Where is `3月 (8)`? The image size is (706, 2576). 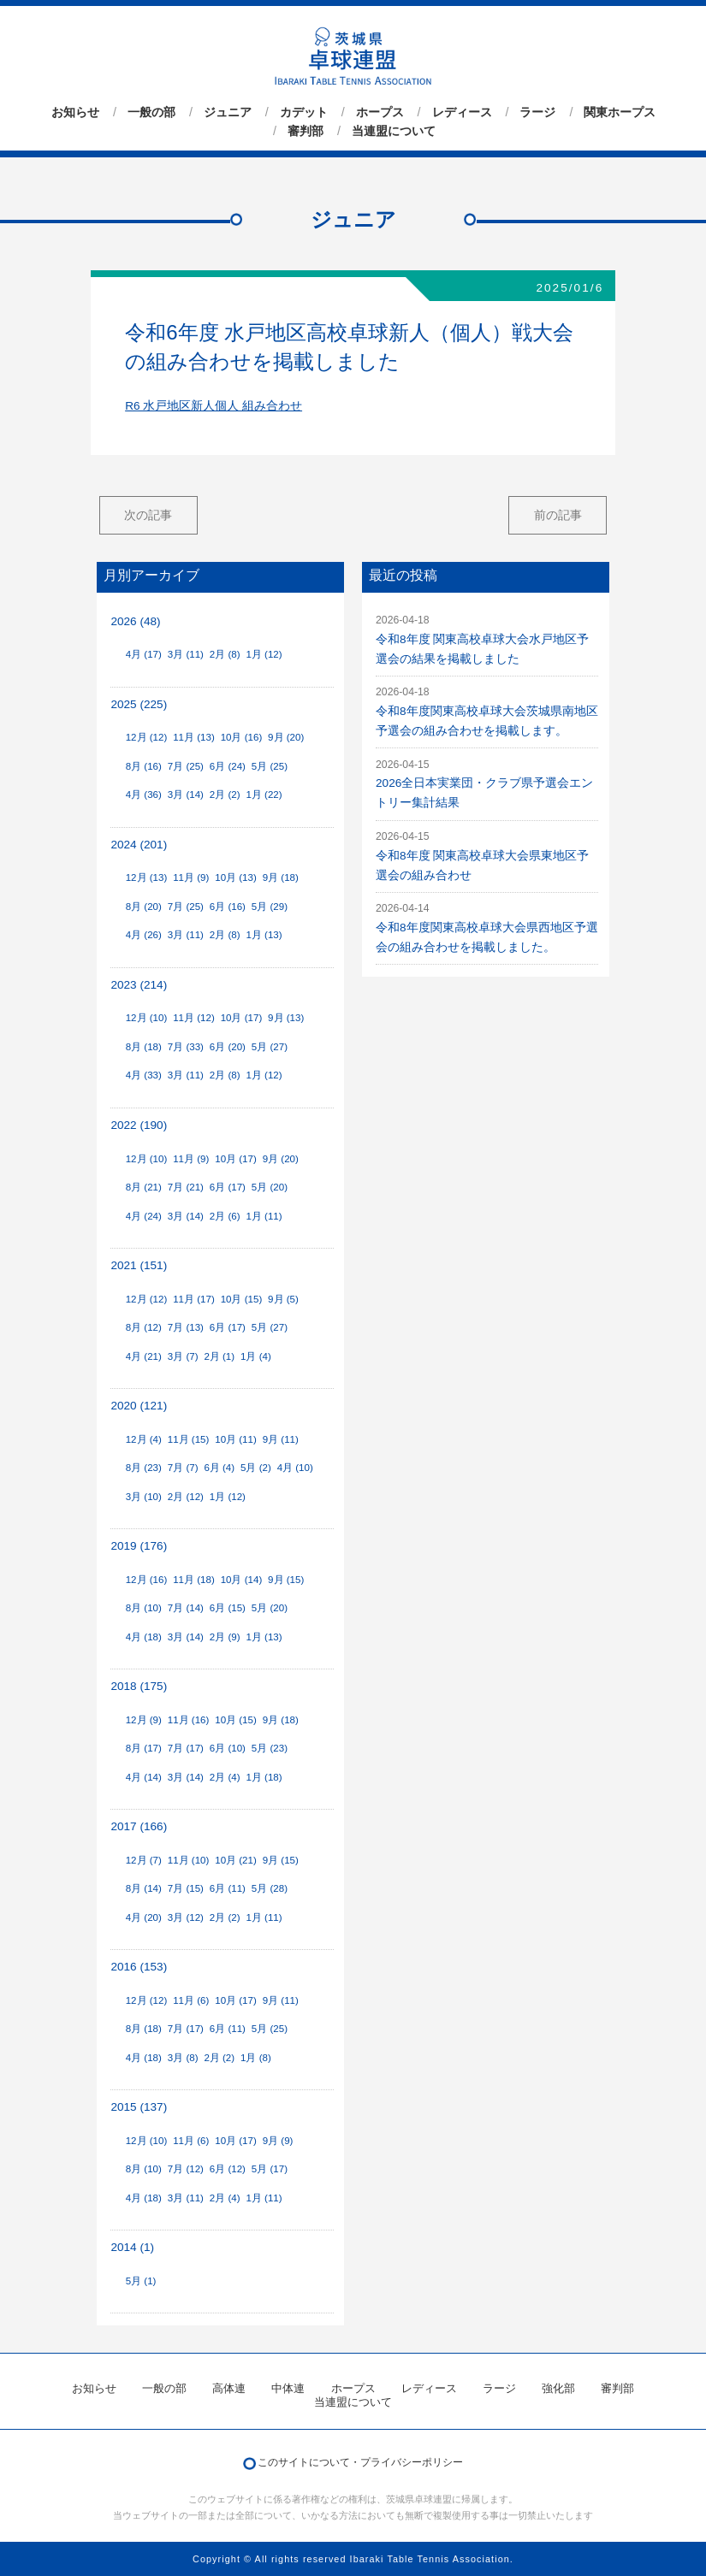 3月 (8) is located at coordinates (183, 2058).